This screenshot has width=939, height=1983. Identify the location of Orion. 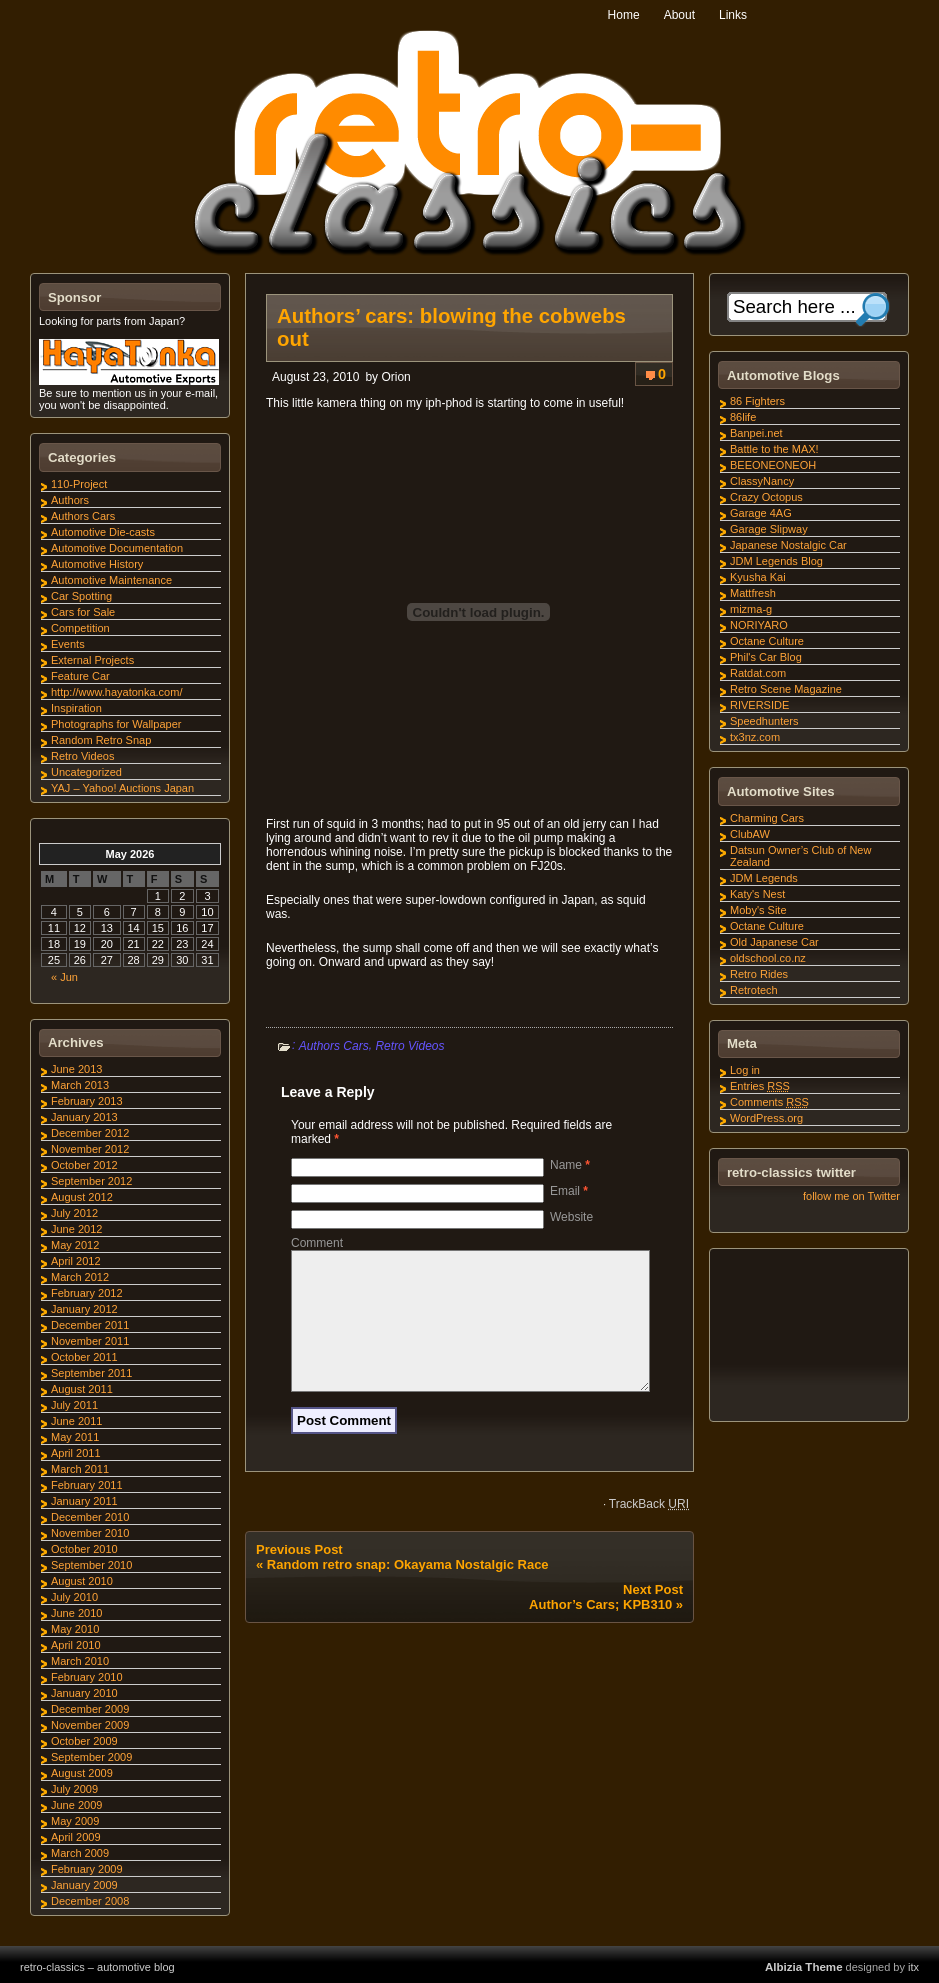
(395, 377).